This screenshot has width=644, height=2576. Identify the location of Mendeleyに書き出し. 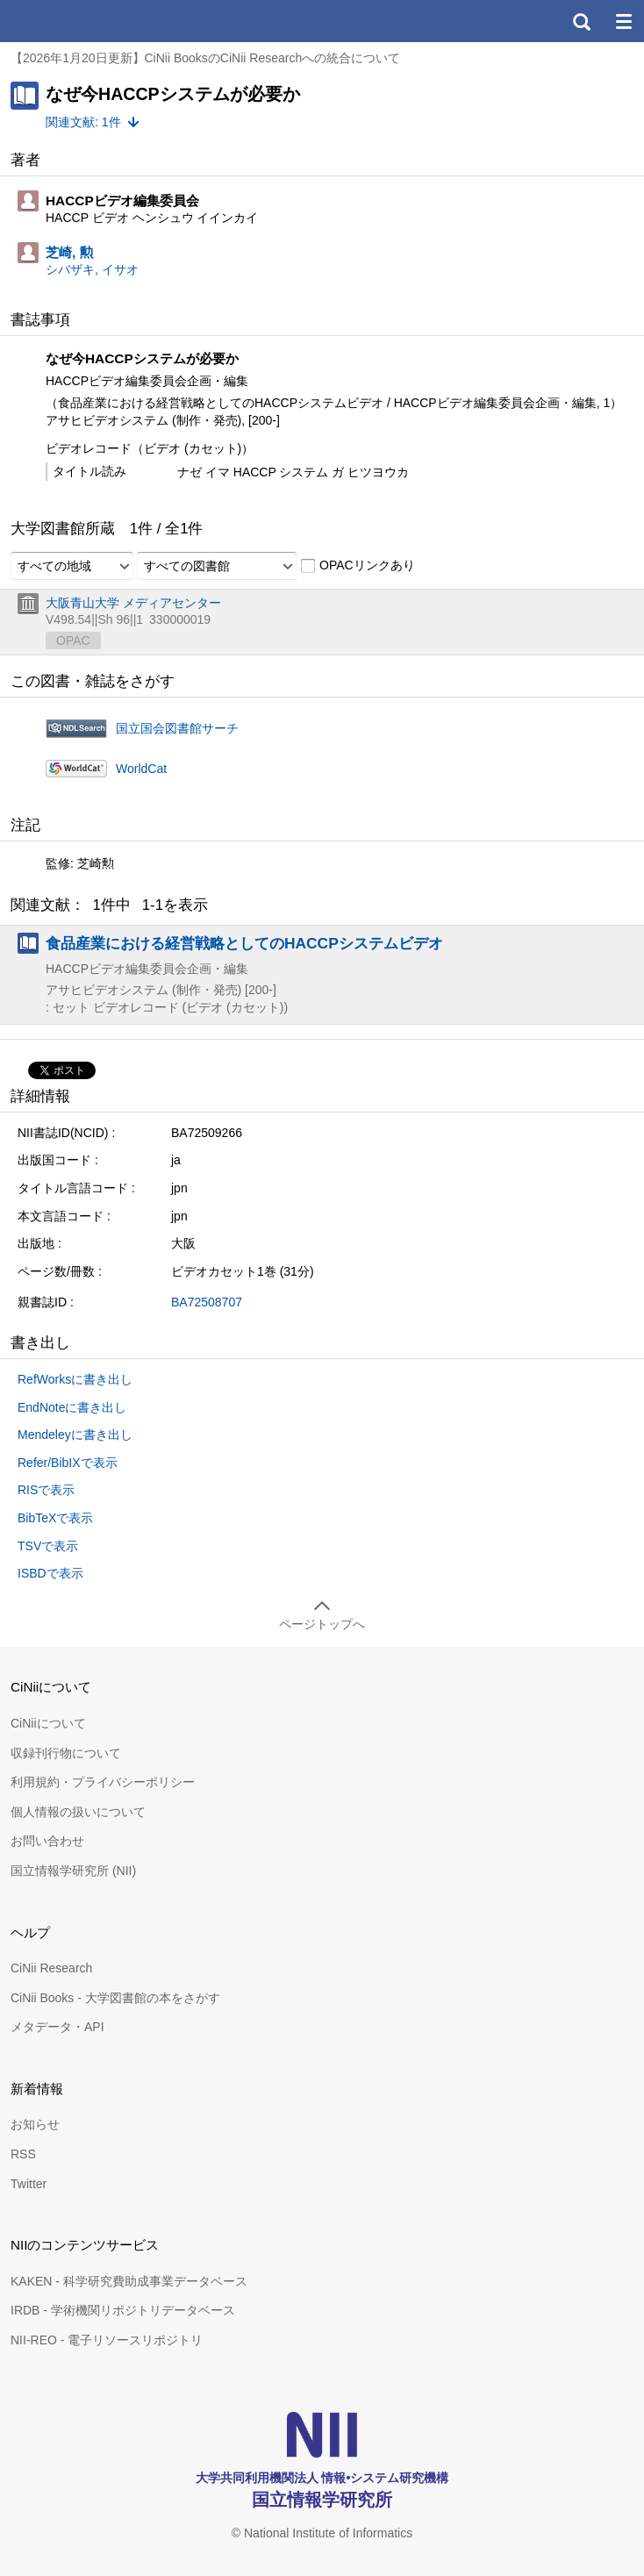
(75, 1435).